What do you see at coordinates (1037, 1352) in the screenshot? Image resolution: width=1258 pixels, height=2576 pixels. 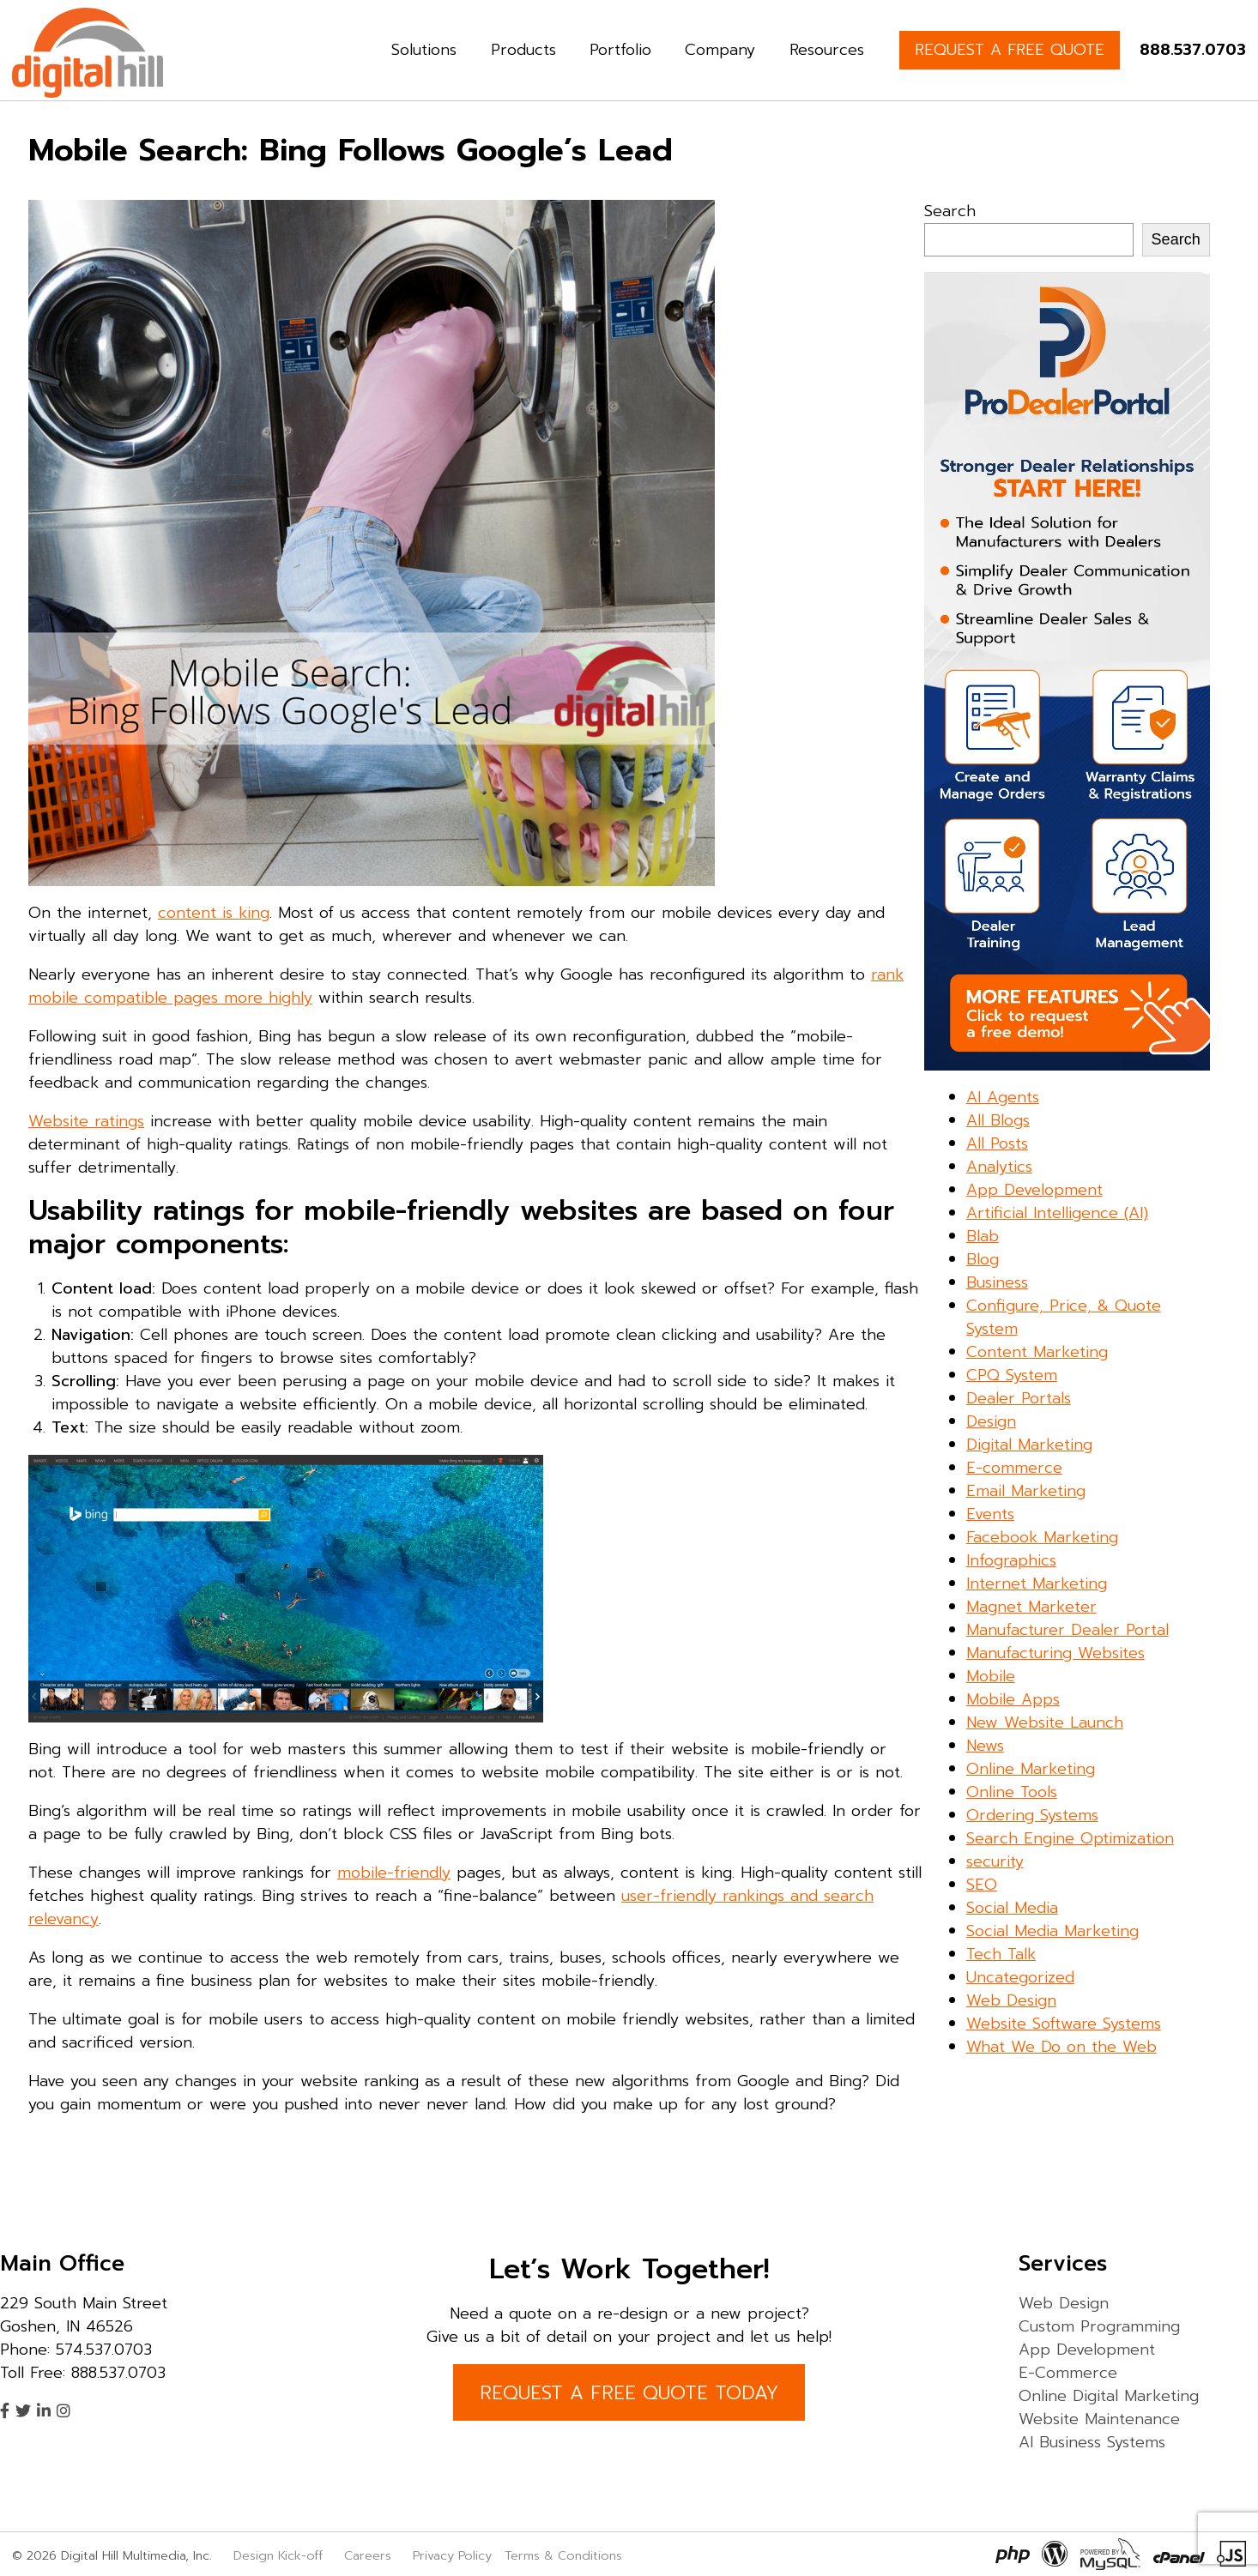 I see `Content Marketing` at bounding box center [1037, 1352].